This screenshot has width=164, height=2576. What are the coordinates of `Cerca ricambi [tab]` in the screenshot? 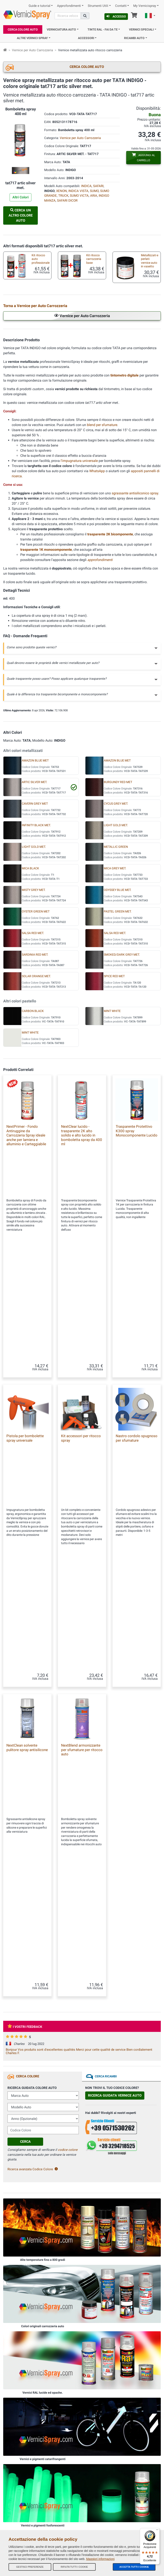 It's located at (106, 1661).